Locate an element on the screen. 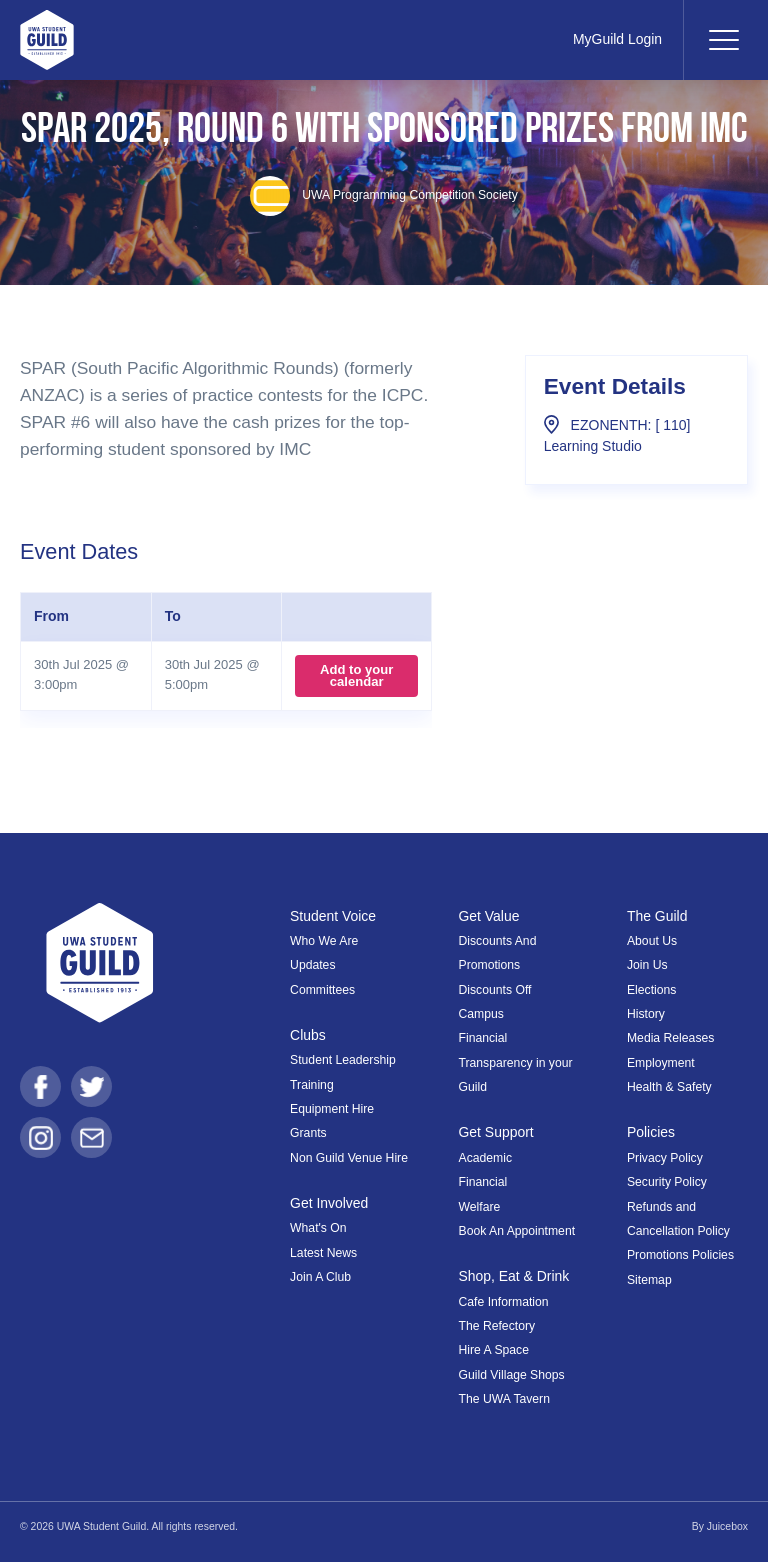 The height and width of the screenshot is (1562, 768). Committees is located at coordinates (322, 990).